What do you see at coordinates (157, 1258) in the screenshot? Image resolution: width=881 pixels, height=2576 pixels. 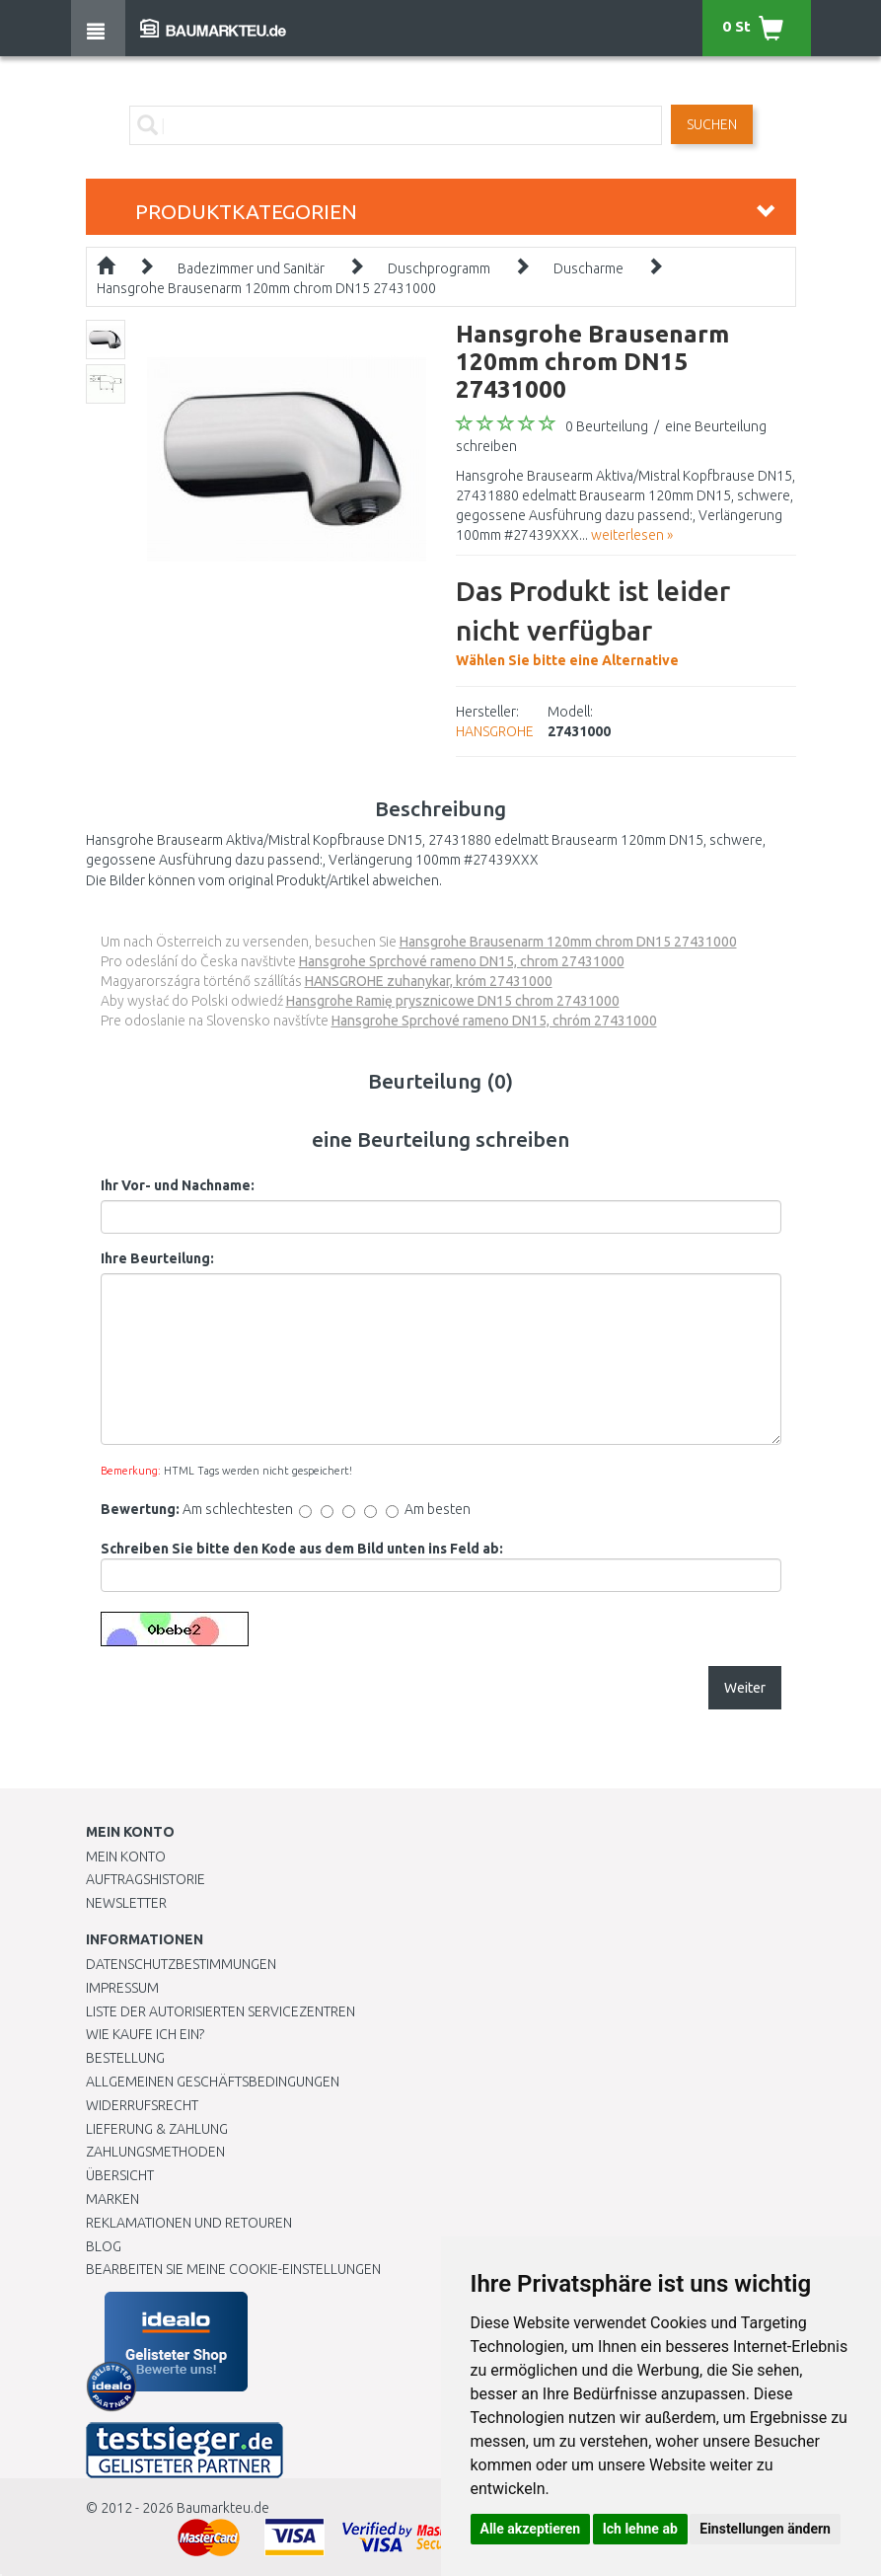 I see `Ihre Beurteilung:` at bounding box center [157, 1258].